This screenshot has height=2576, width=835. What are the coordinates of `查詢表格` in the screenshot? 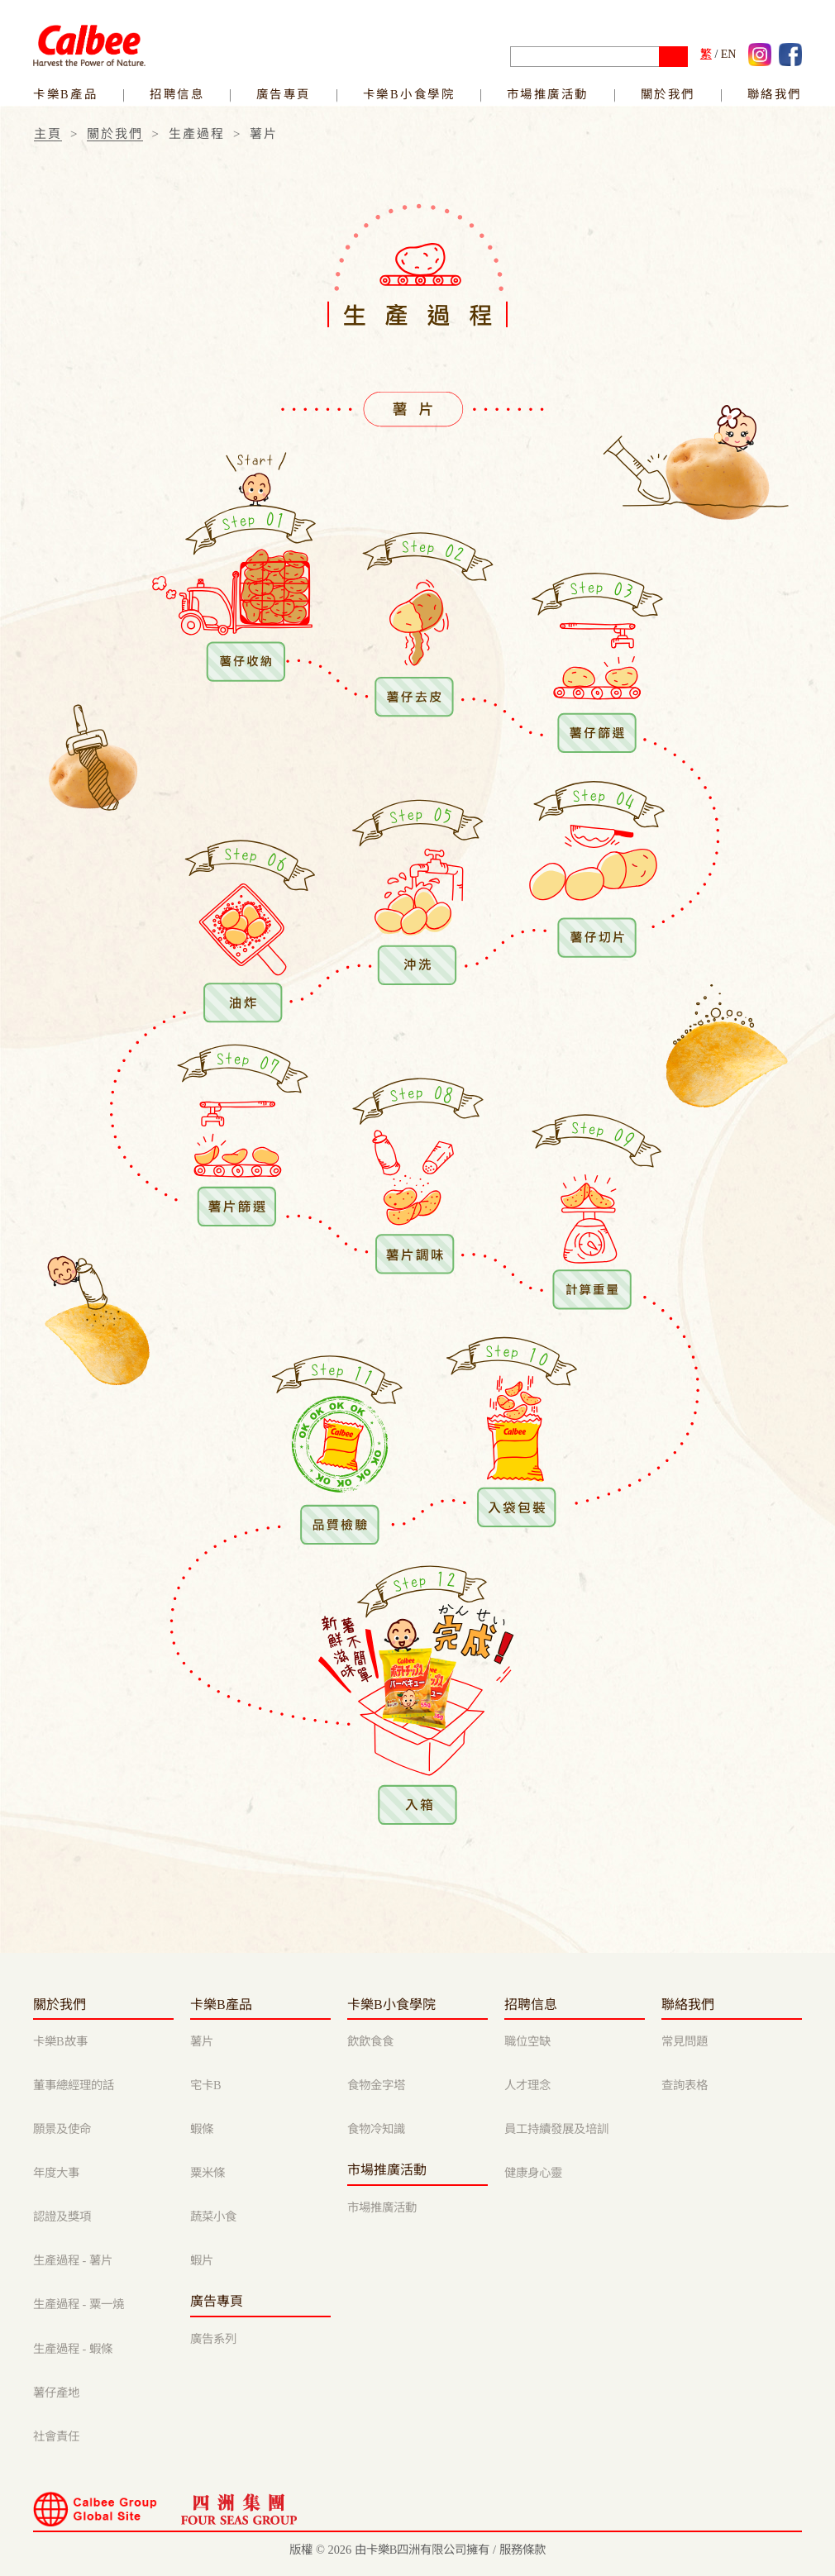 It's located at (684, 2085).